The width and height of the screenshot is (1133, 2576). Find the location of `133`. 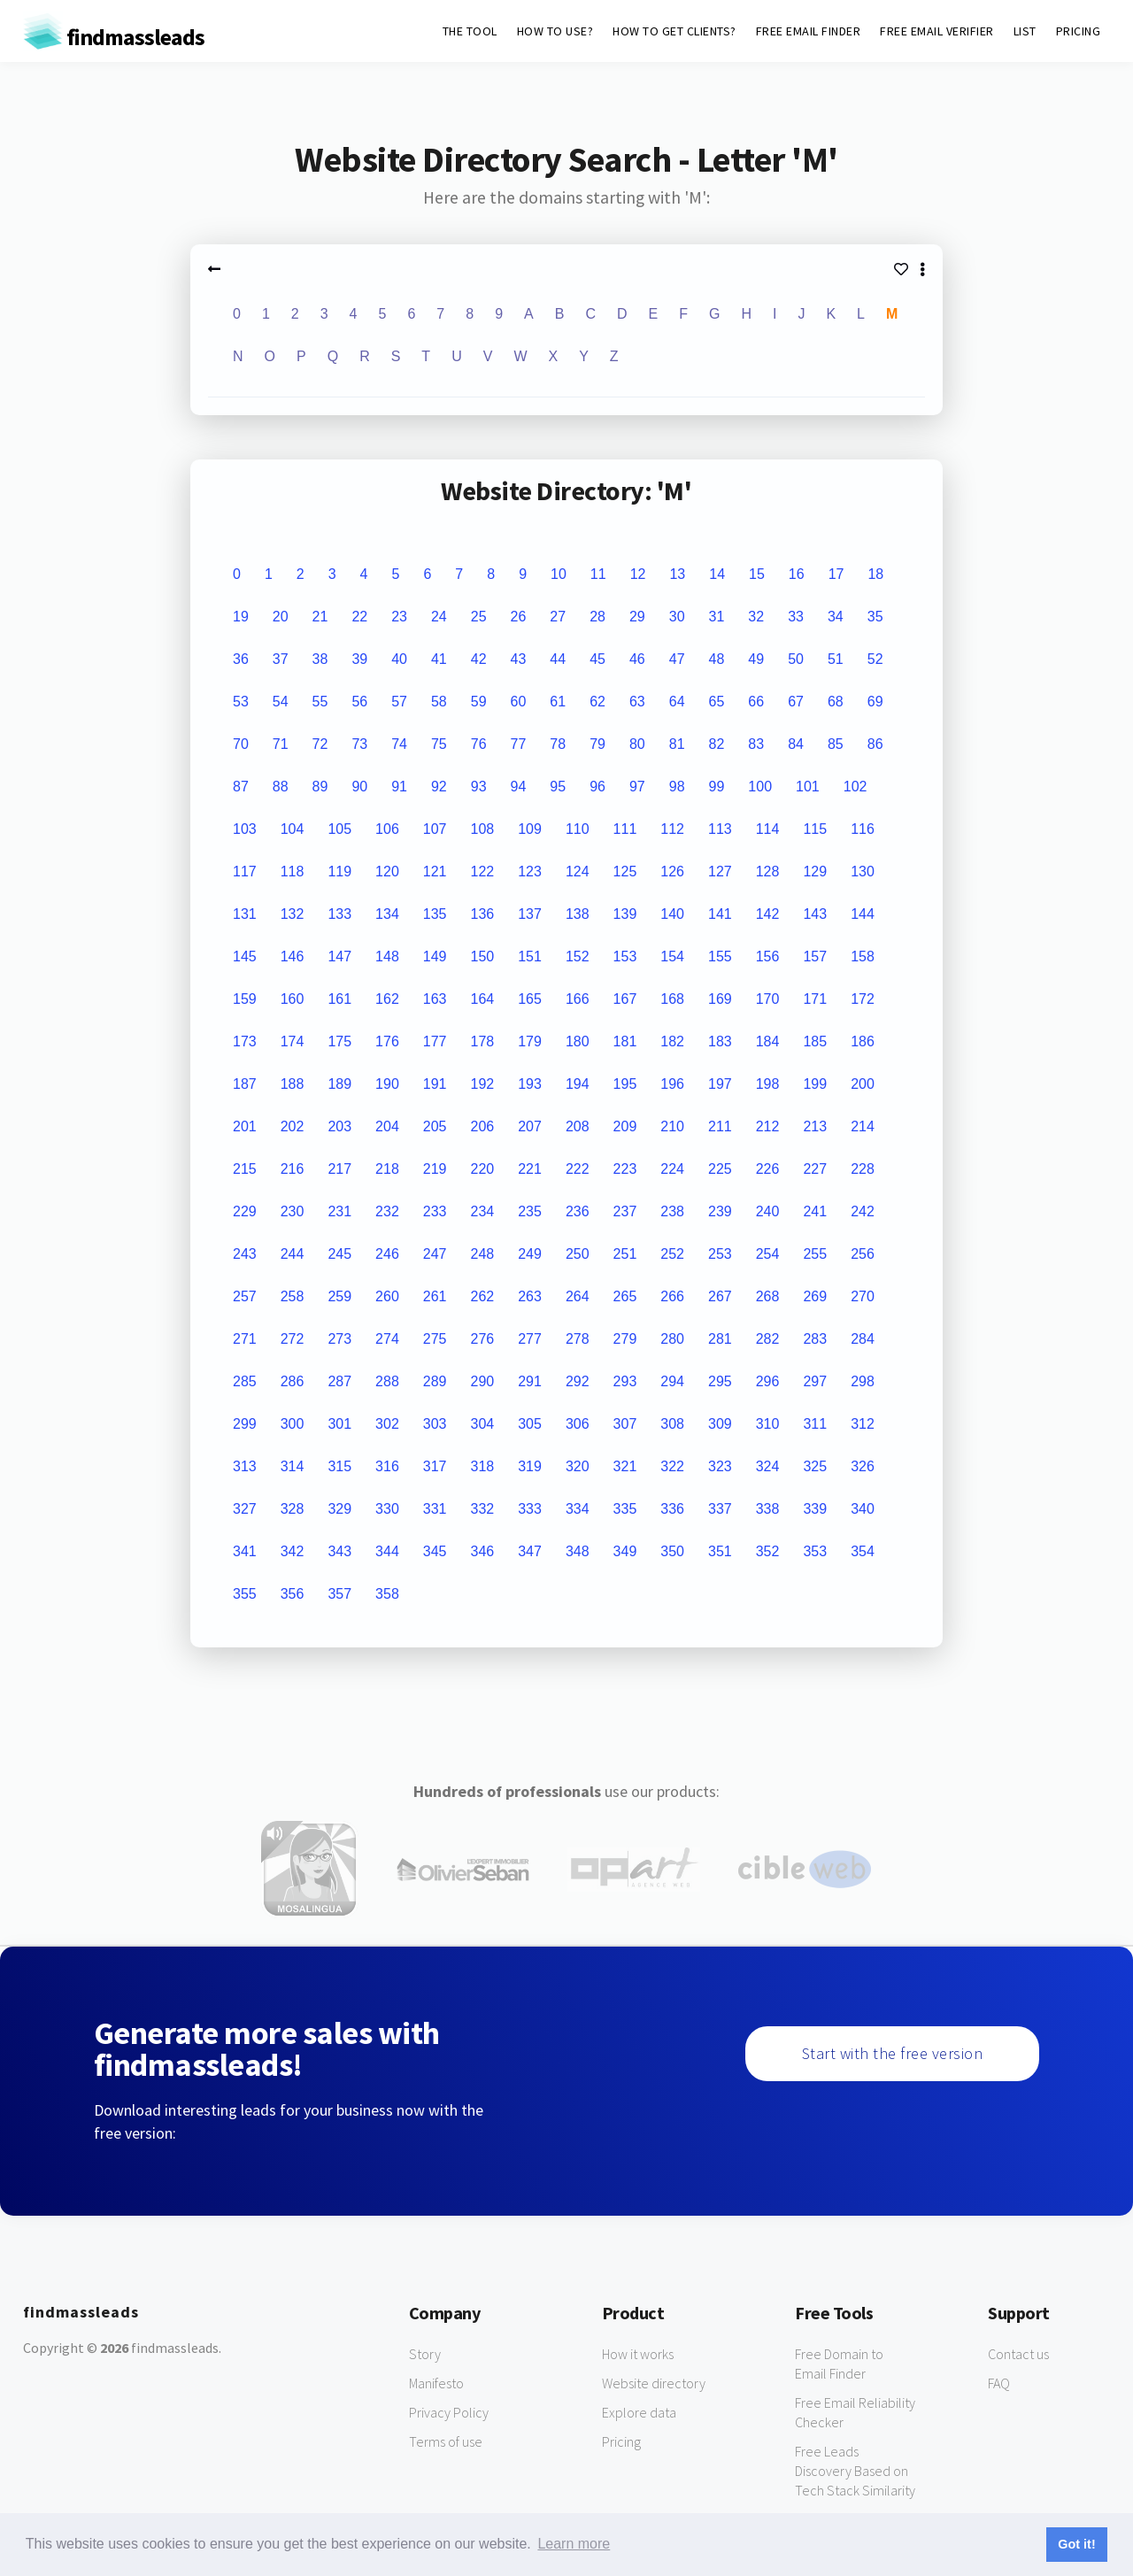

133 is located at coordinates (339, 914).